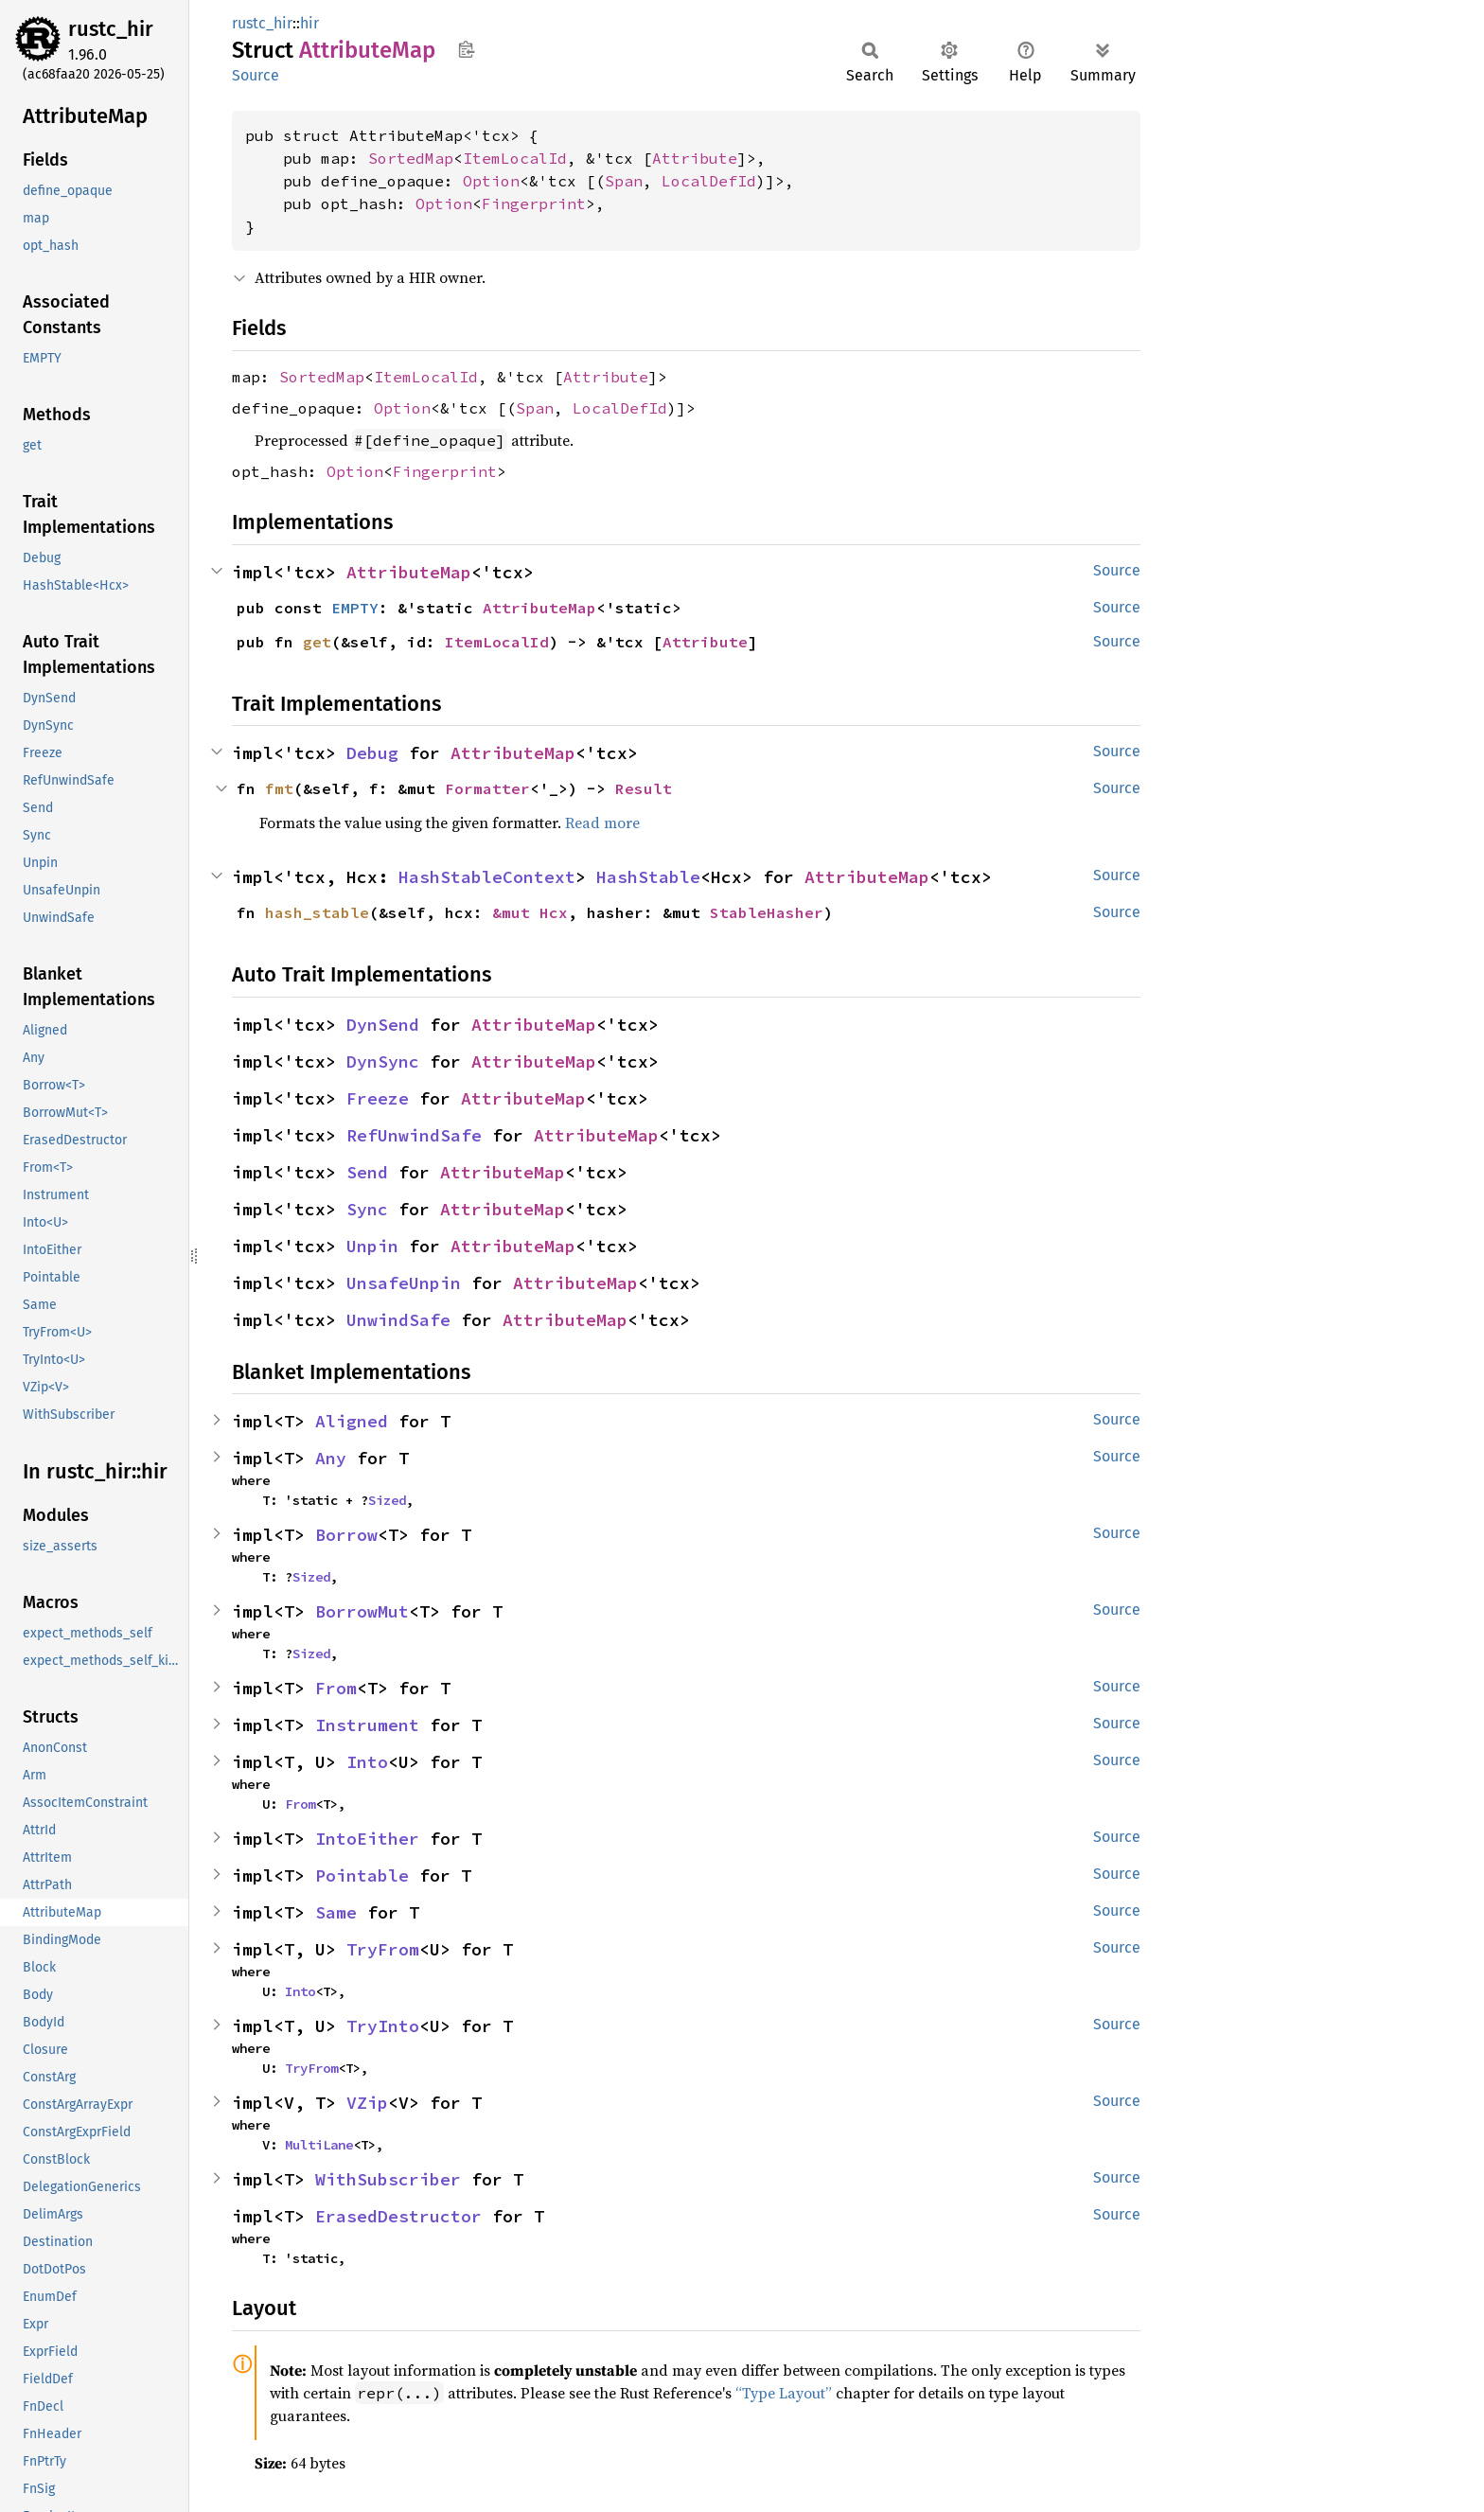 This screenshot has height=2512, width=1484. What do you see at coordinates (487, 788) in the screenshot?
I see `Formatter` at bounding box center [487, 788].